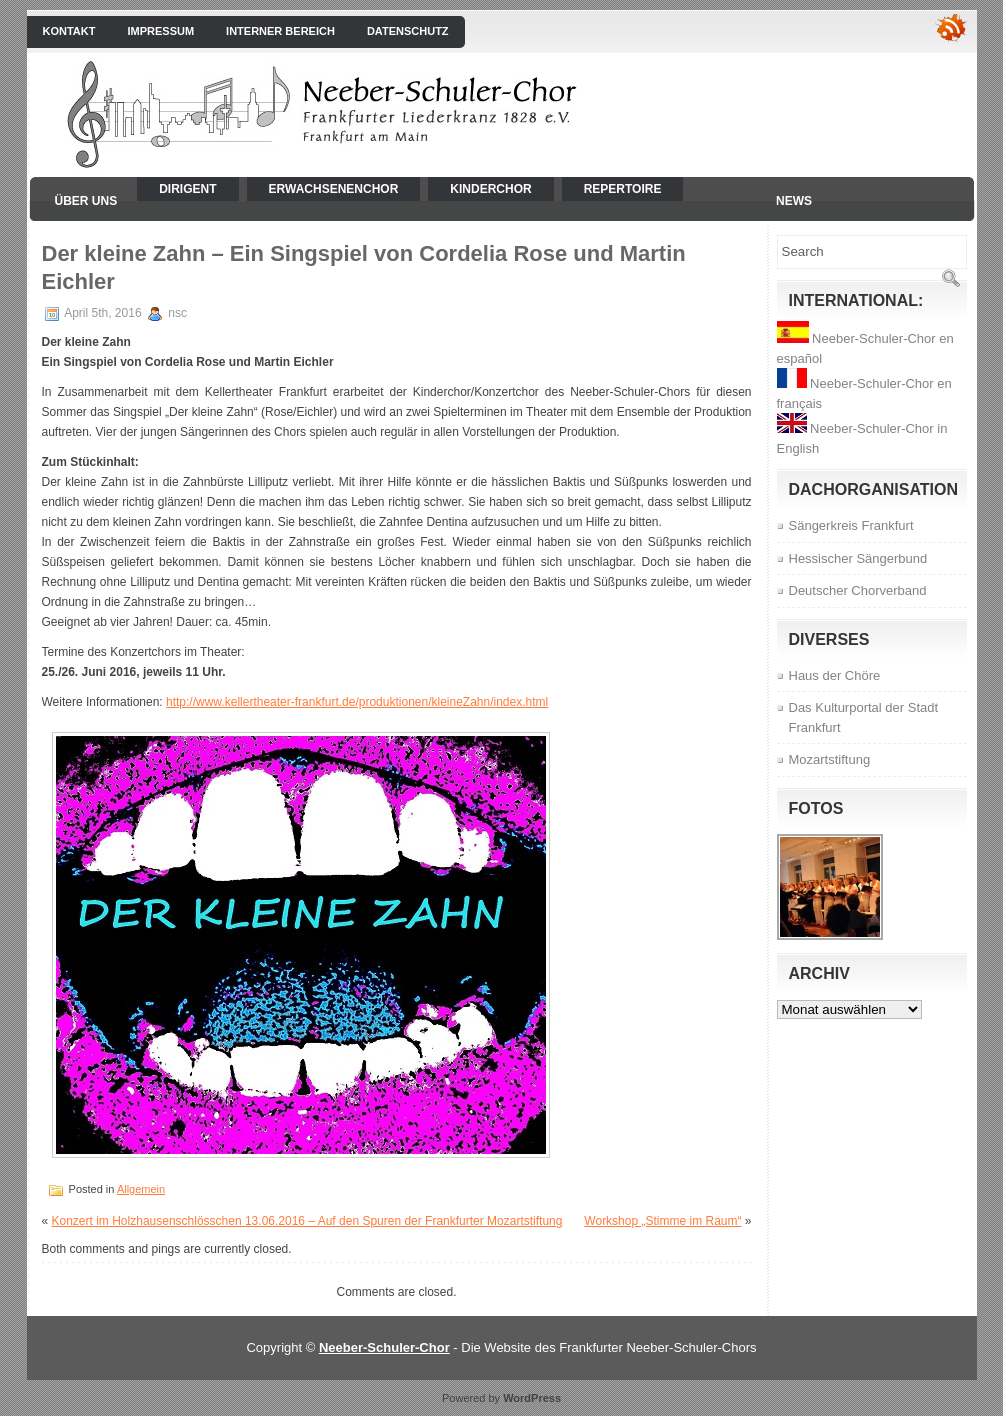 This screenshot has height=1416, width=1003. I want to click on Über uns, so click(86, 201).